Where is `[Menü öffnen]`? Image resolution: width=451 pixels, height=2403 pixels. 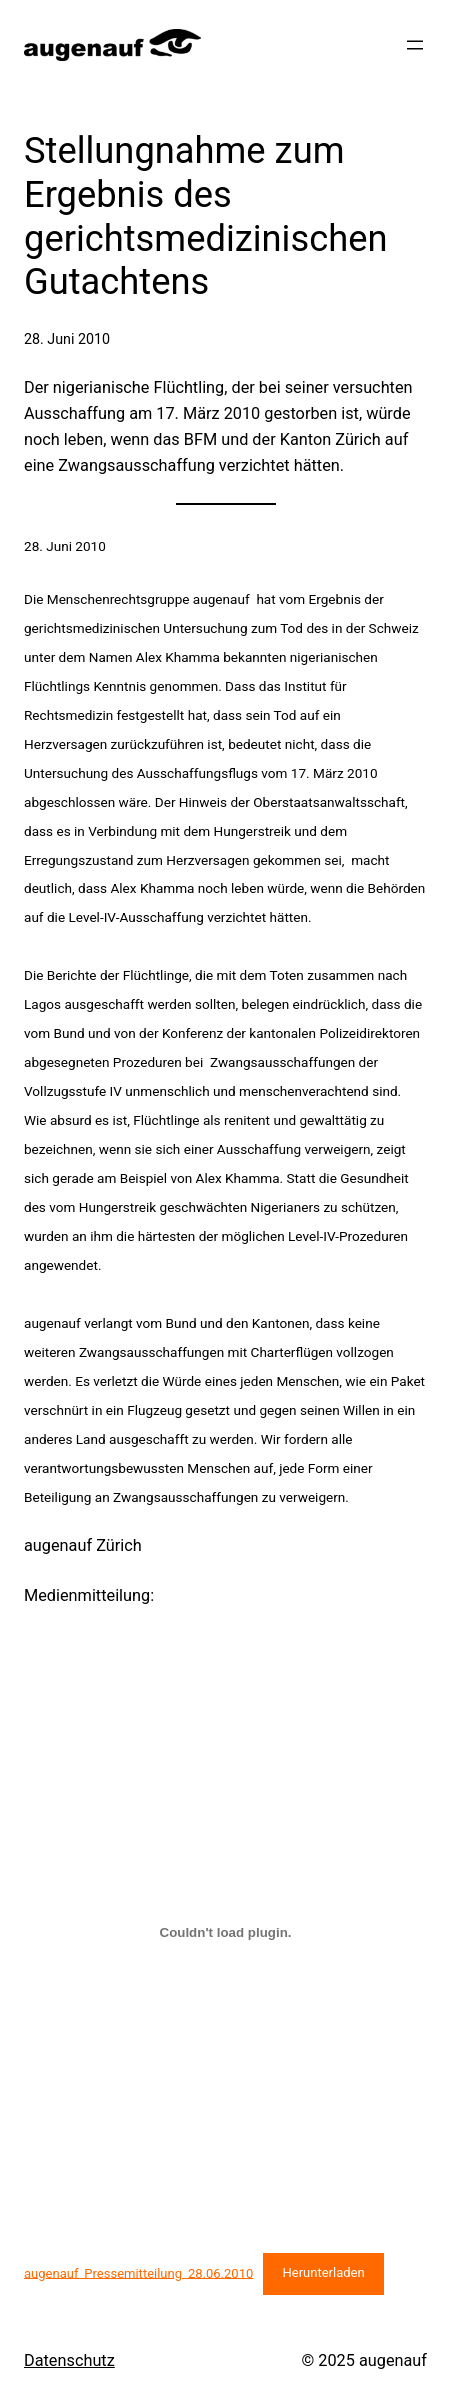
[Menü öffnen] is located at coordinates (415, 45).